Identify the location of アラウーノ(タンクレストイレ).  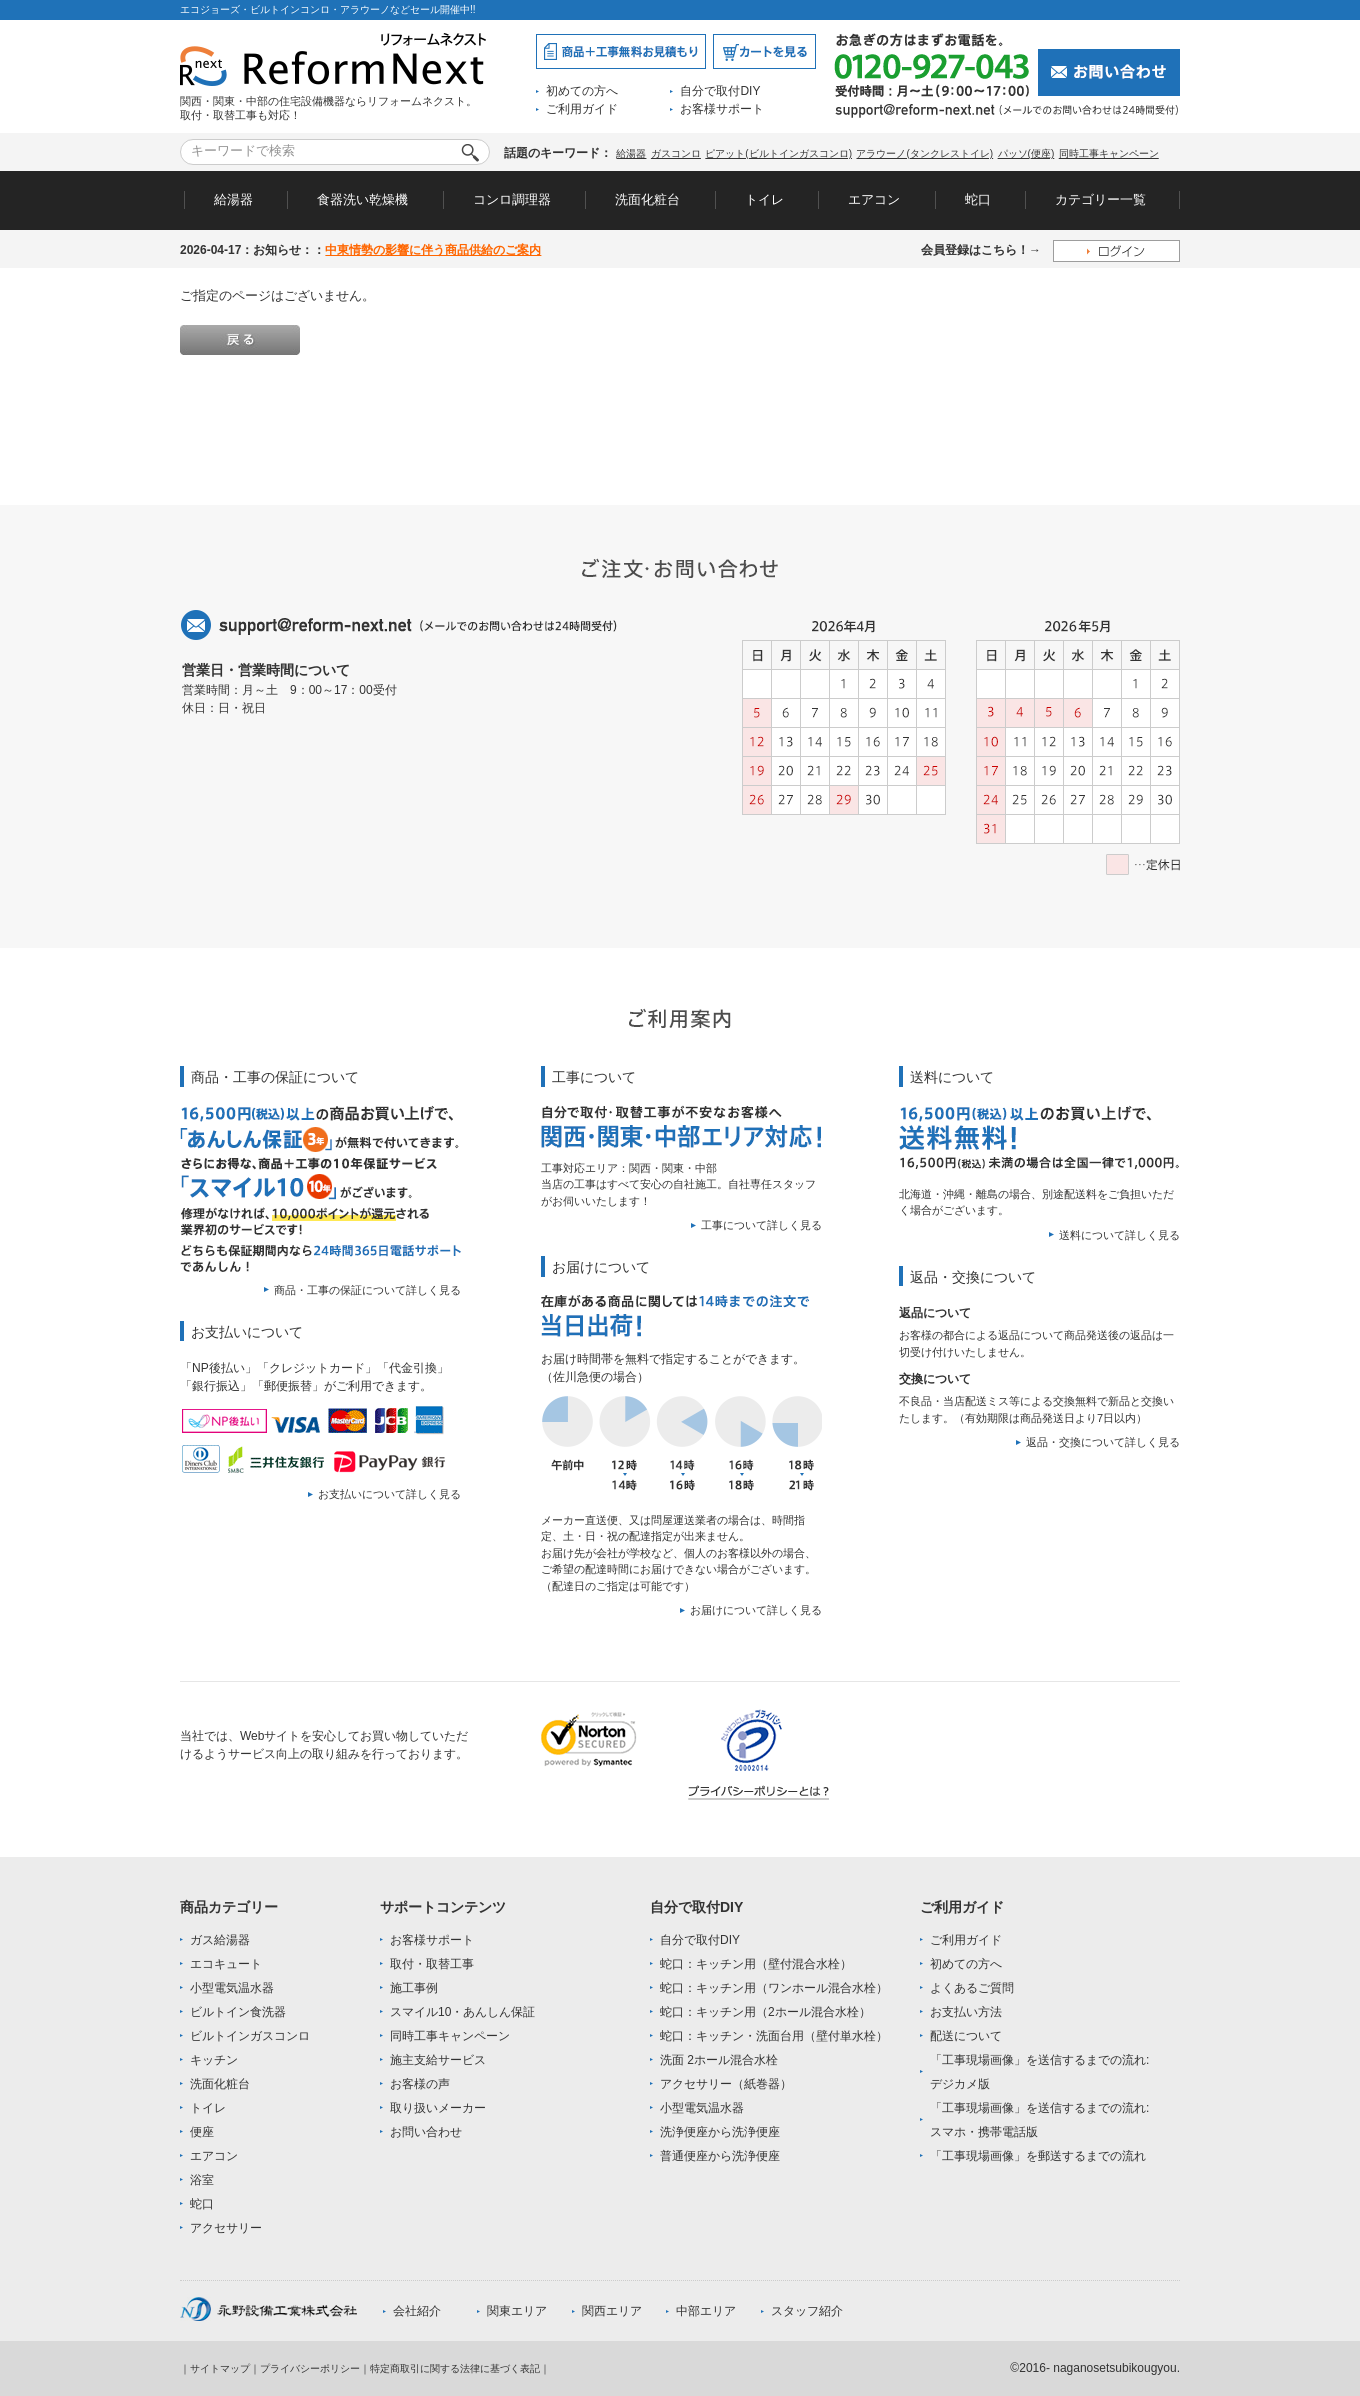
(924, 153).